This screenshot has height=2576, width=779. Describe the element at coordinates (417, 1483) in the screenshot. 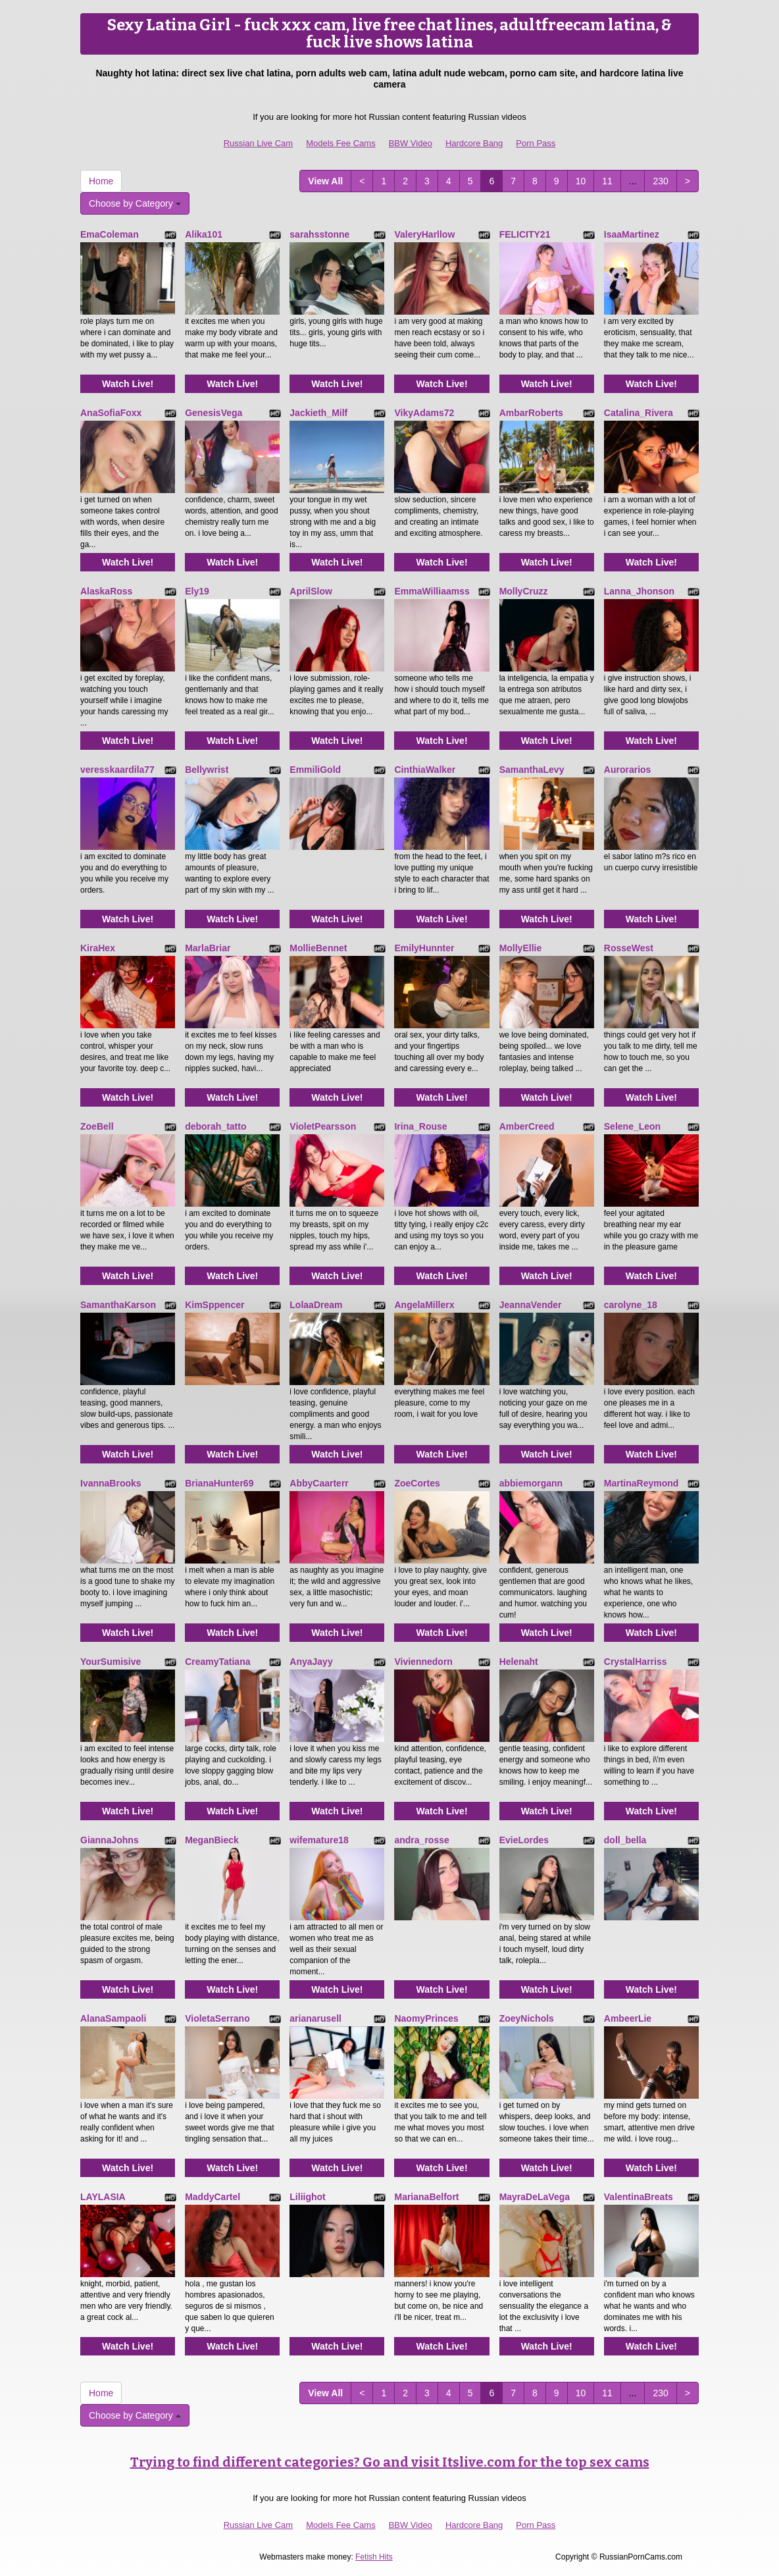

I see `ZoeCortes` at that location.